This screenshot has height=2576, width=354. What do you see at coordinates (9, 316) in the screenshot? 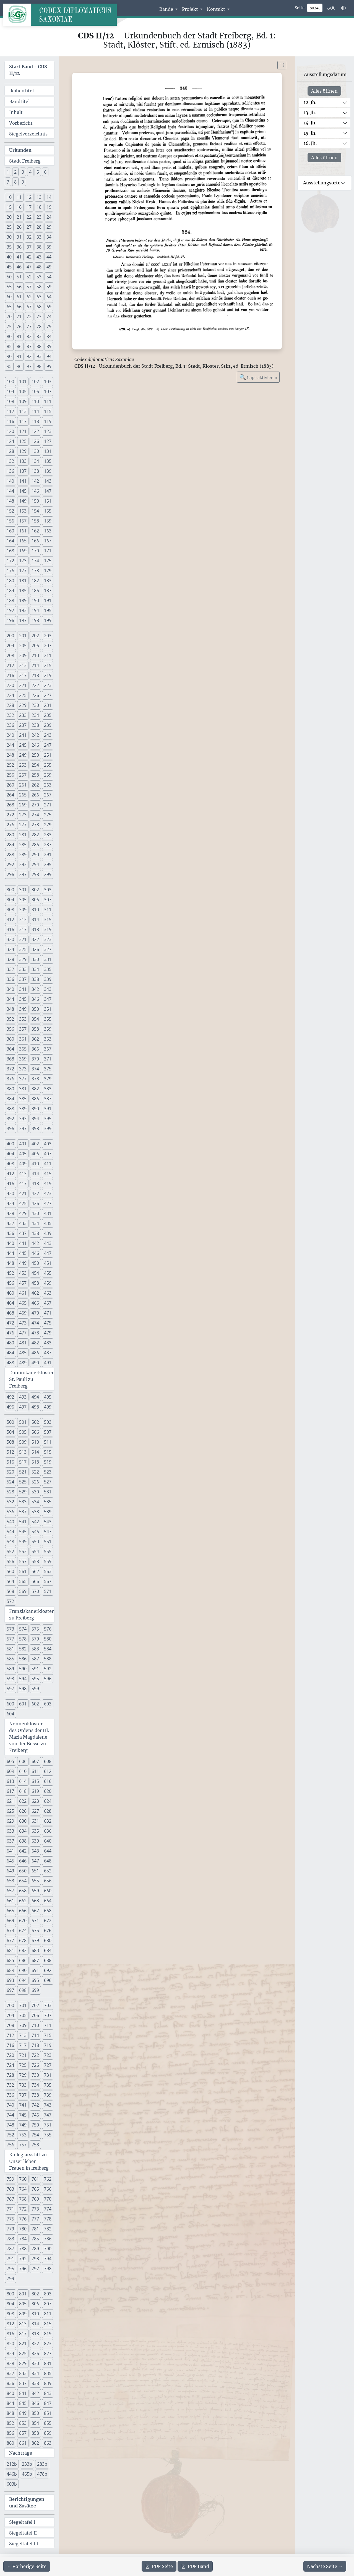
I see `70 [button]` at bounding box center [9, 316].